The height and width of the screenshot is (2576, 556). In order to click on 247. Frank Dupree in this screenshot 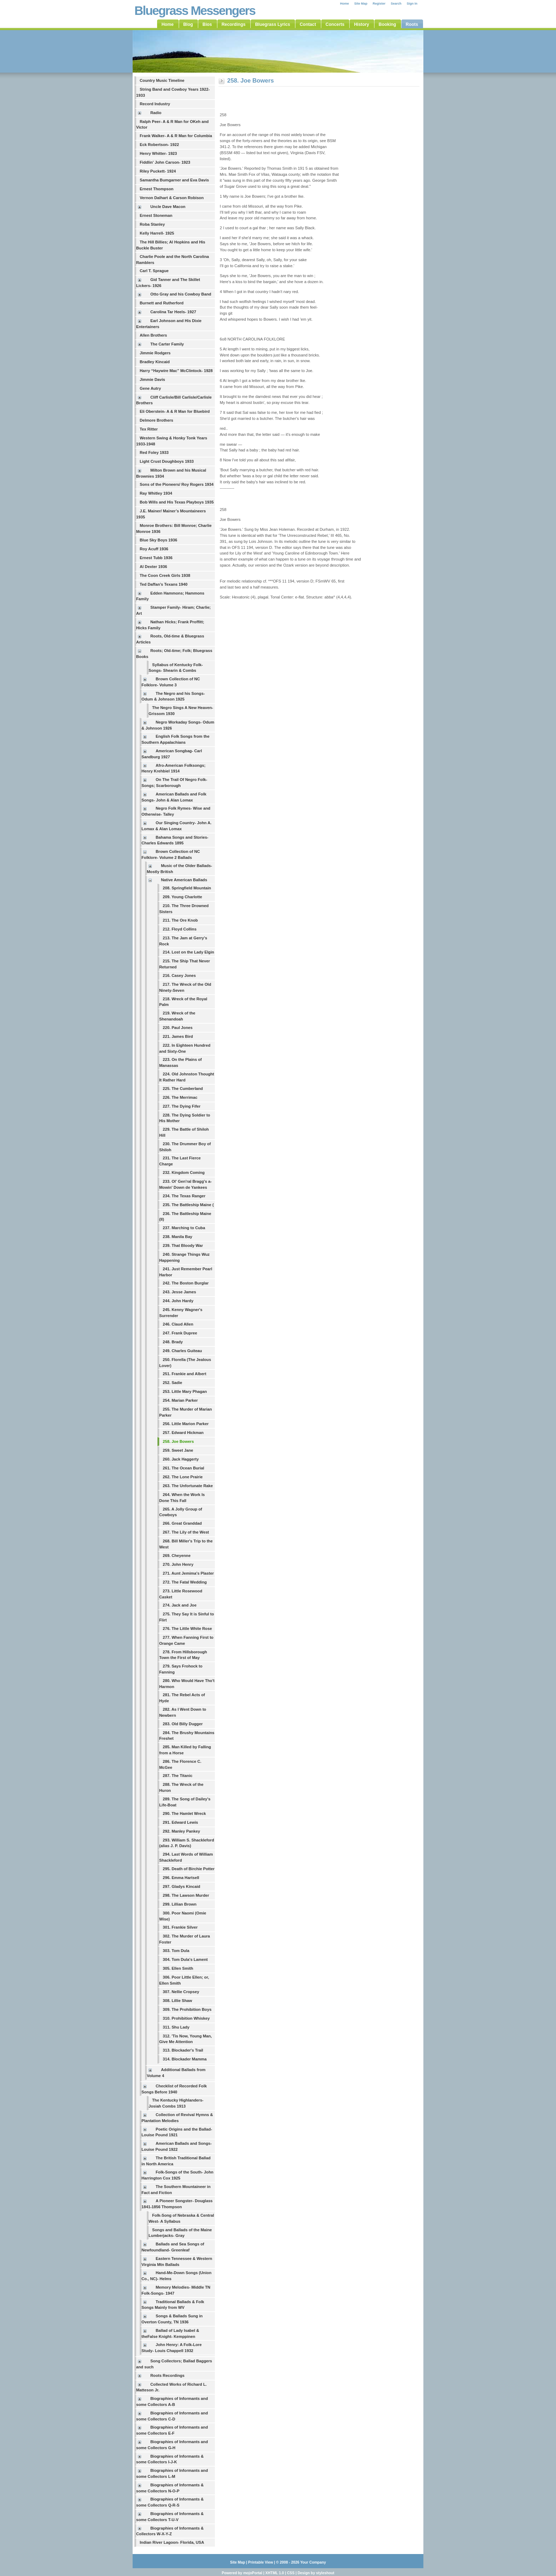, I will do `click(180, 1333)`.